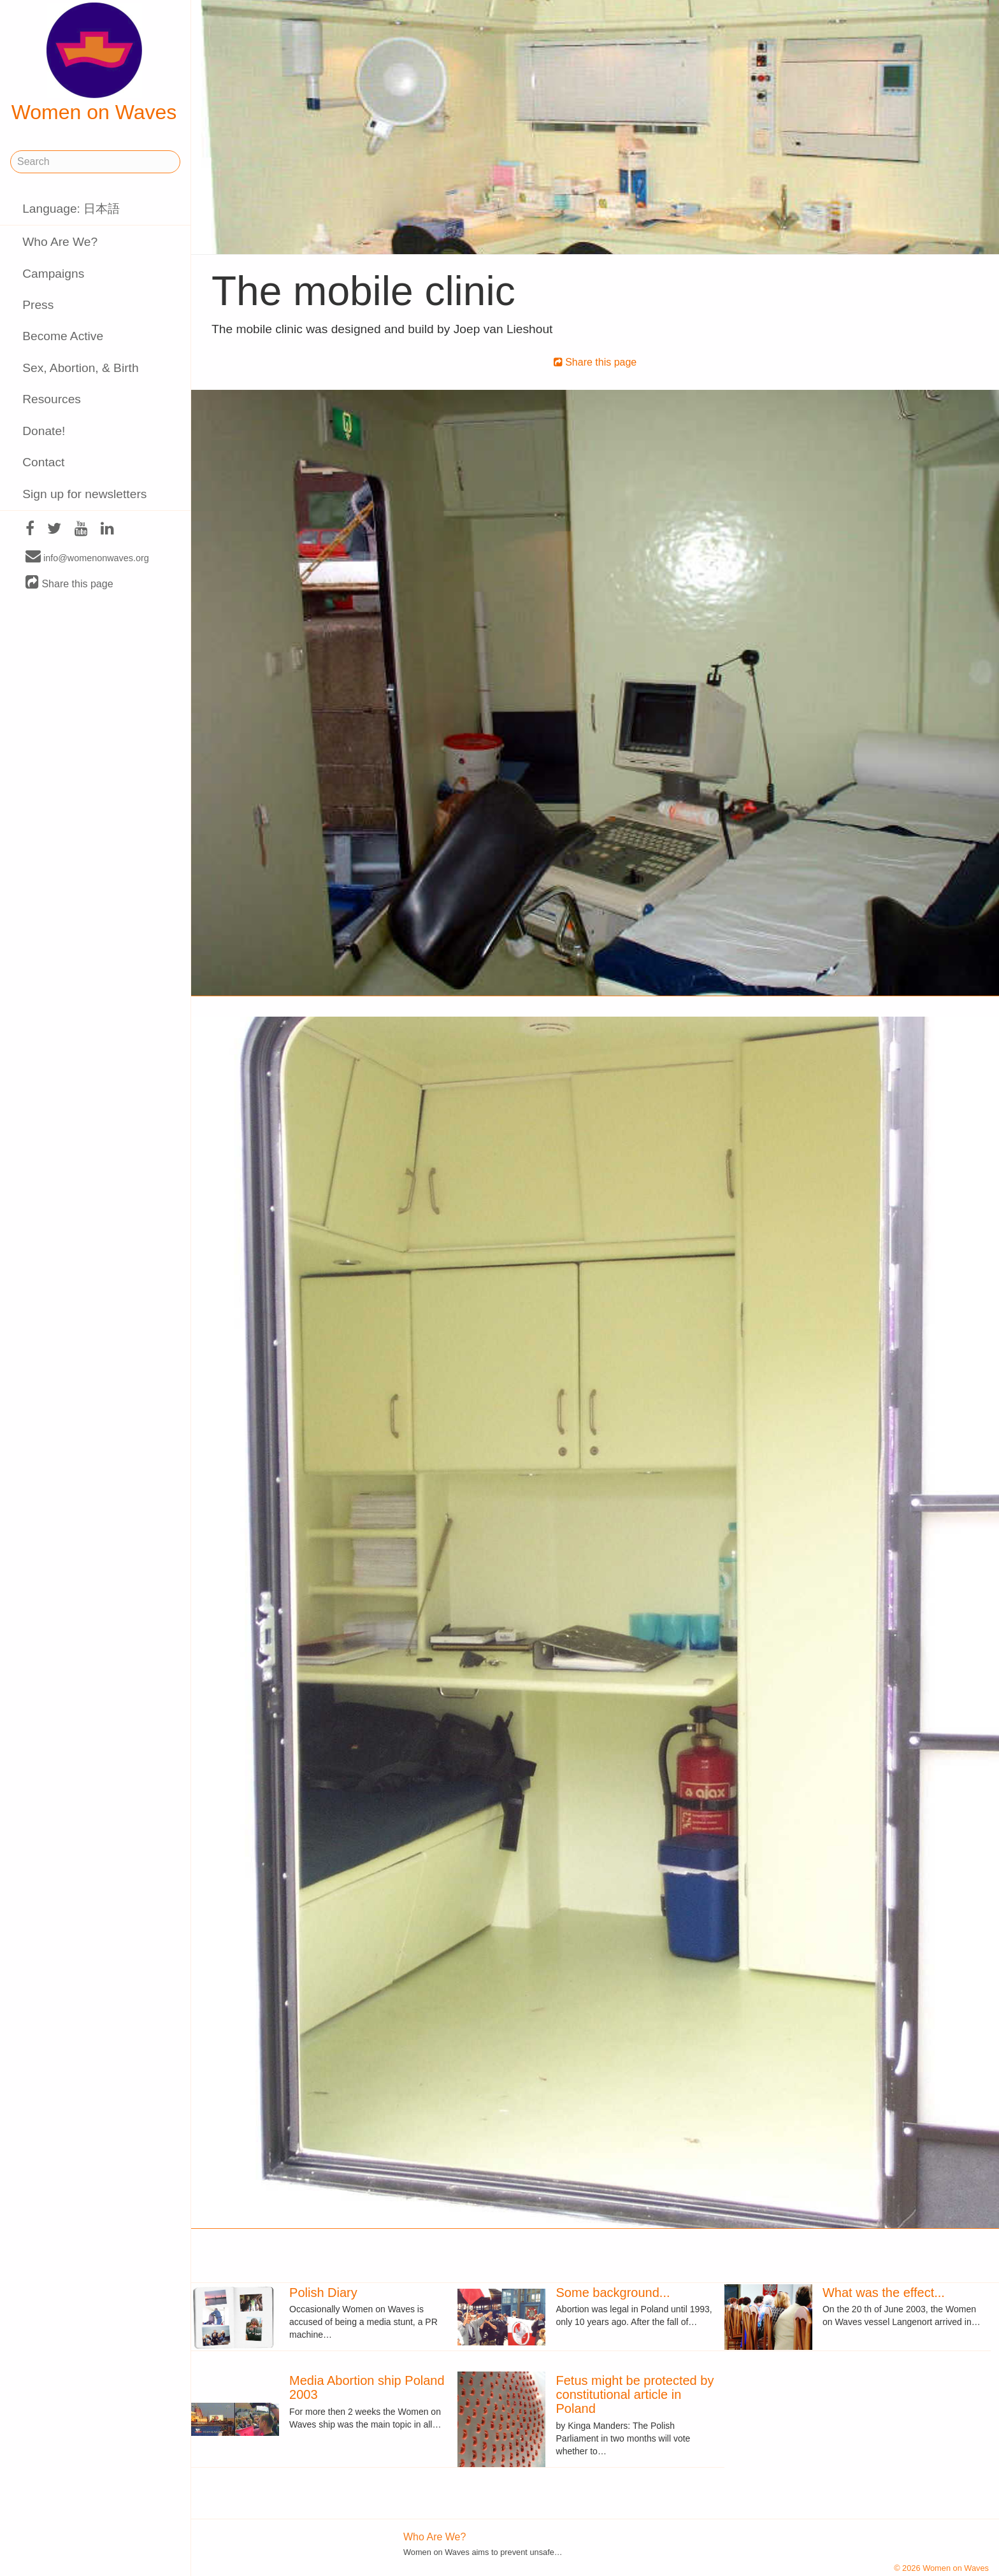 The image size is (999, 2576). I want to click on Share this page, so click(69, 583).